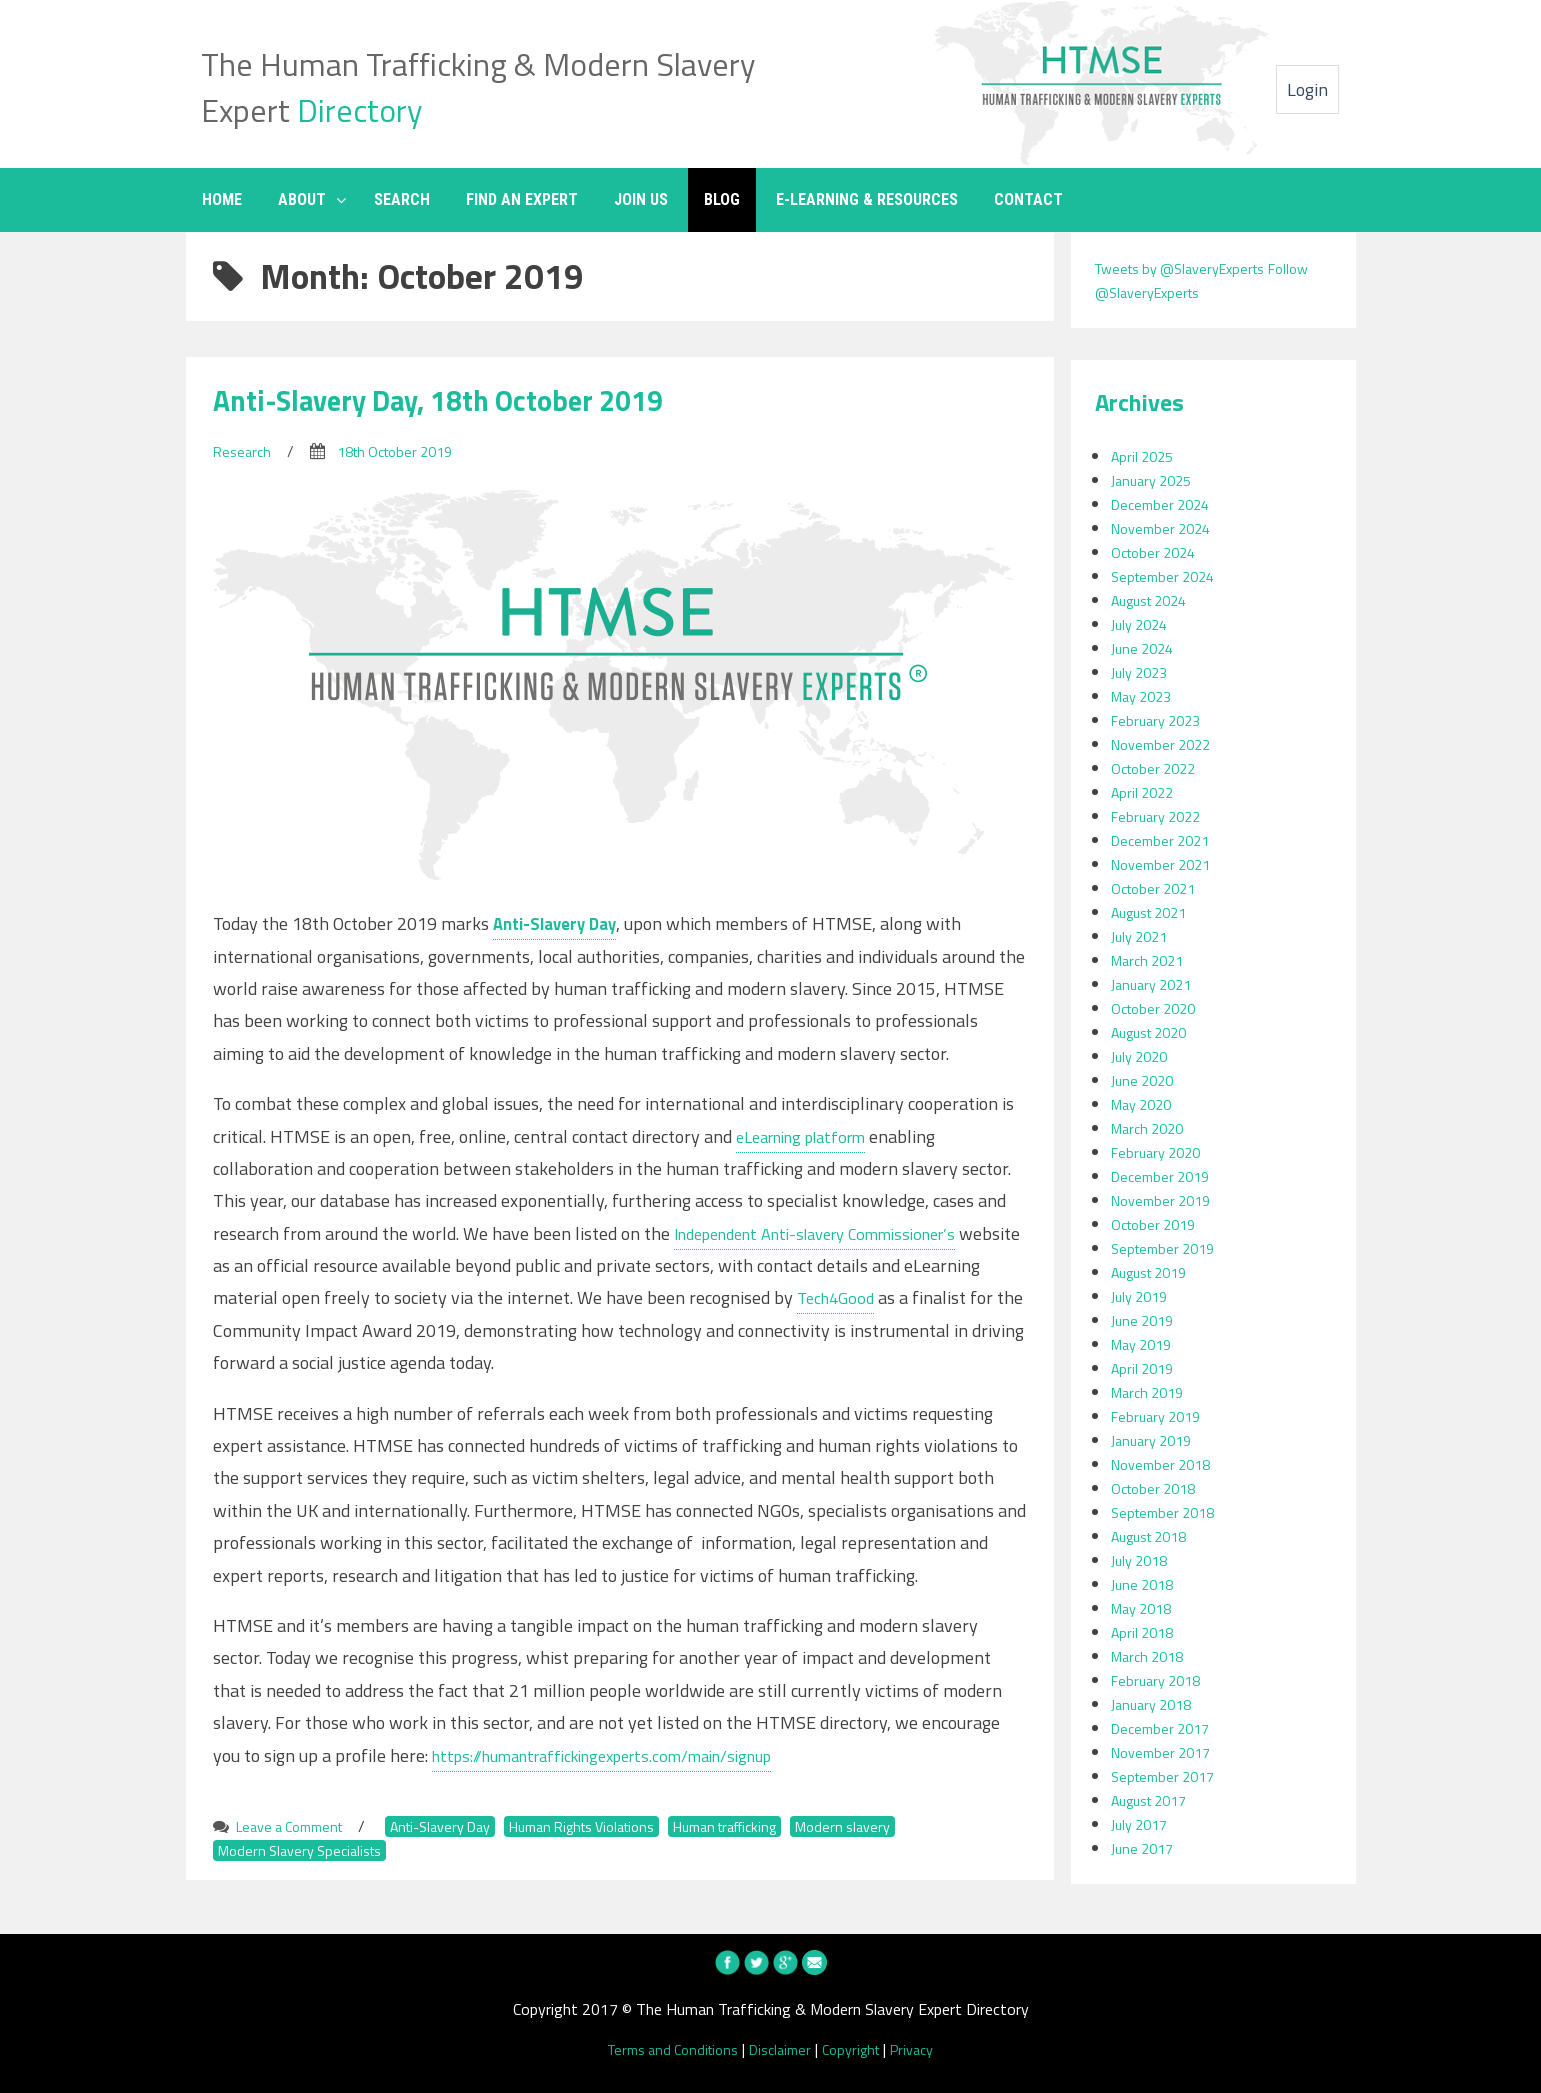 The height and width of the screenshot is (2093, 1541). What do you see at coordinates (1143, 1056) in the screenshot?
I see `July 2020` at bounding box center [1143, 1056].